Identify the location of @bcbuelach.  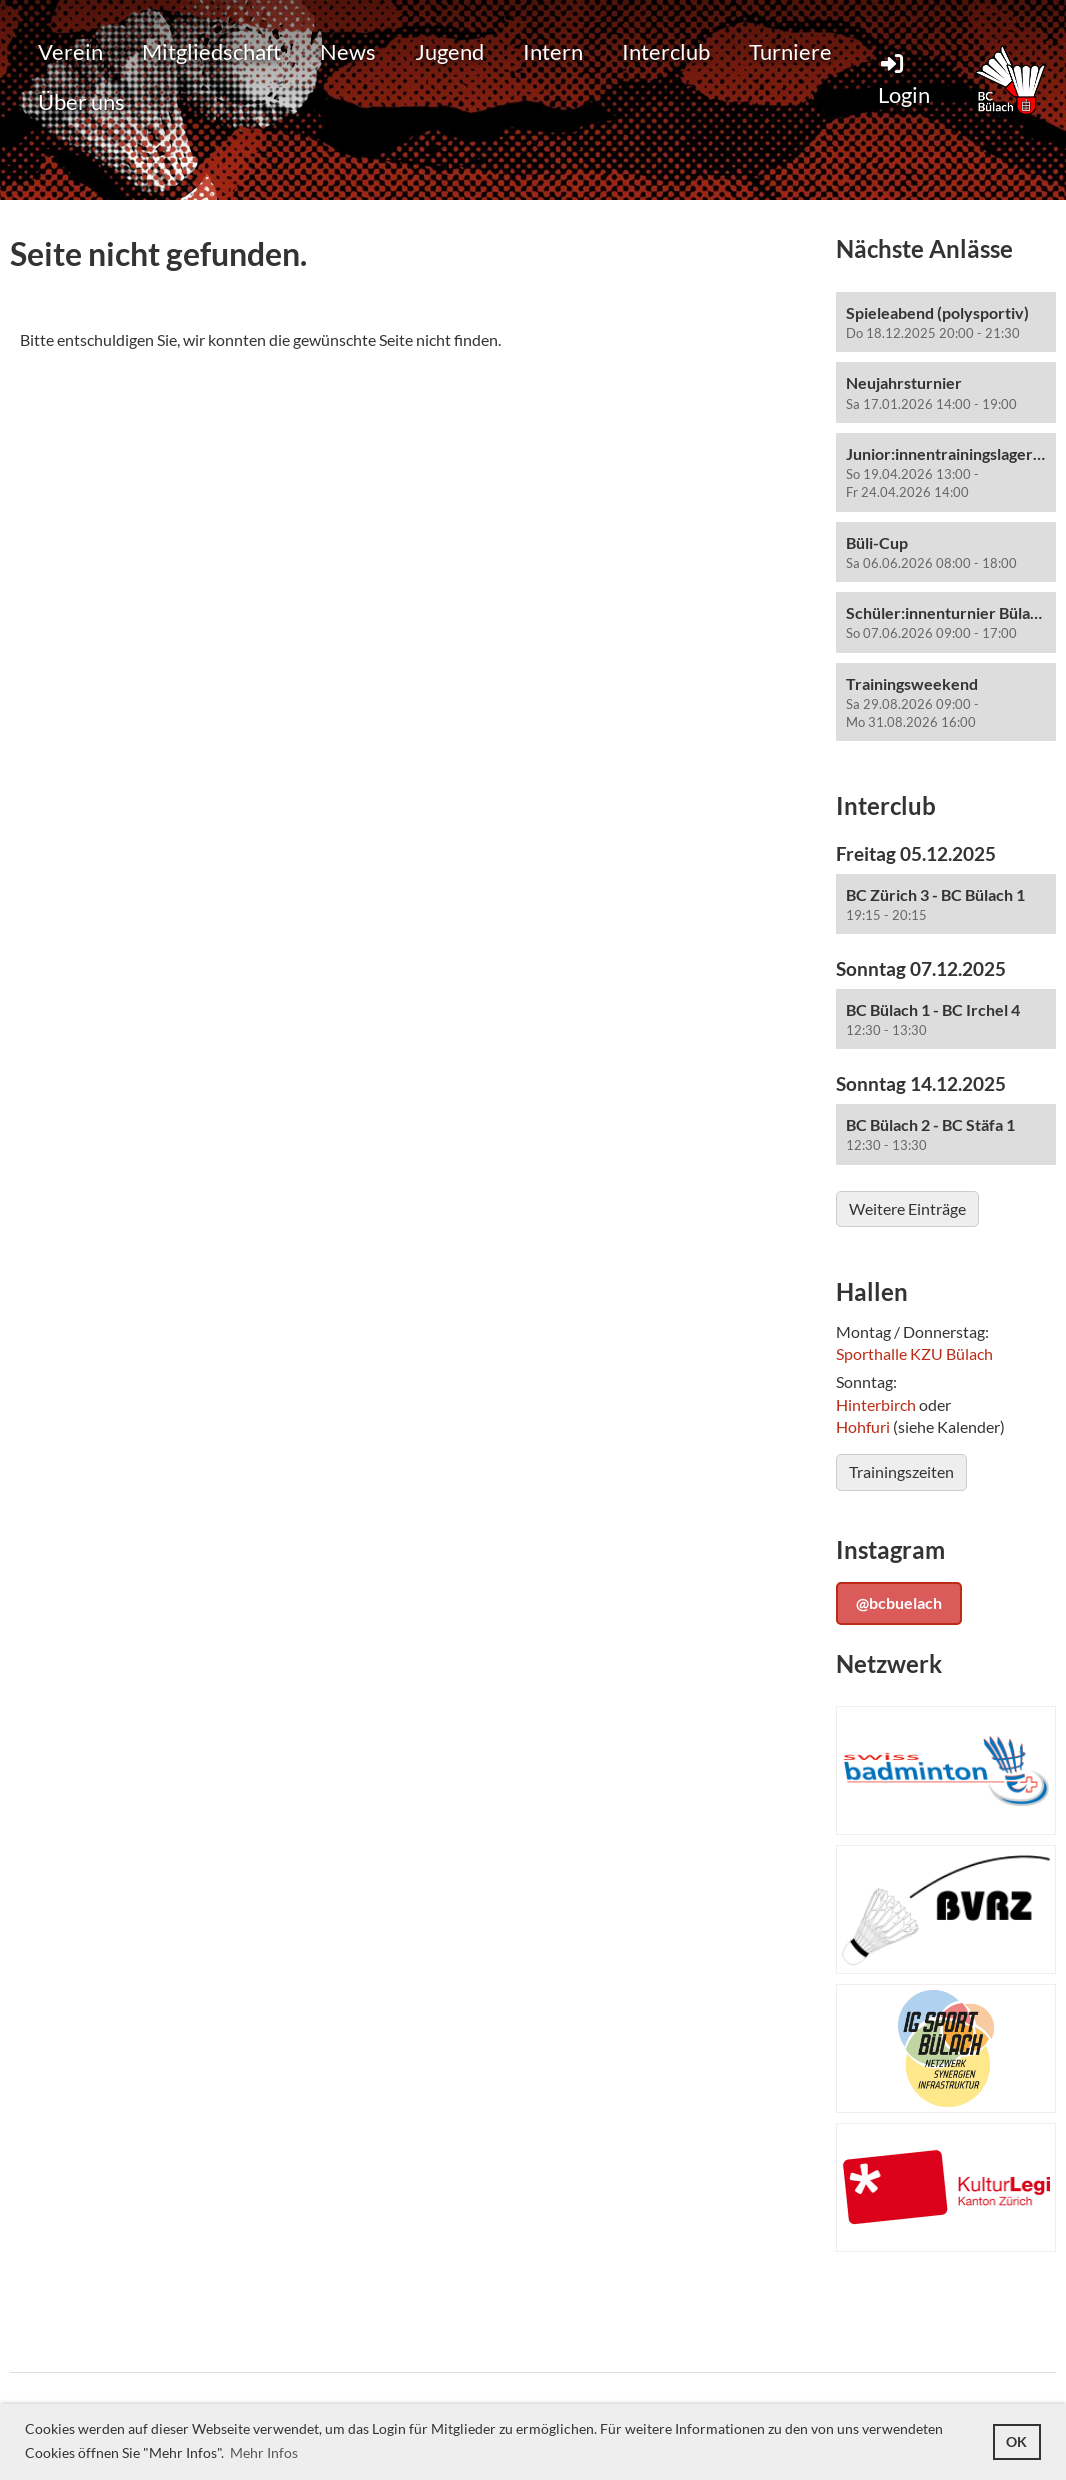
(899, 1602).